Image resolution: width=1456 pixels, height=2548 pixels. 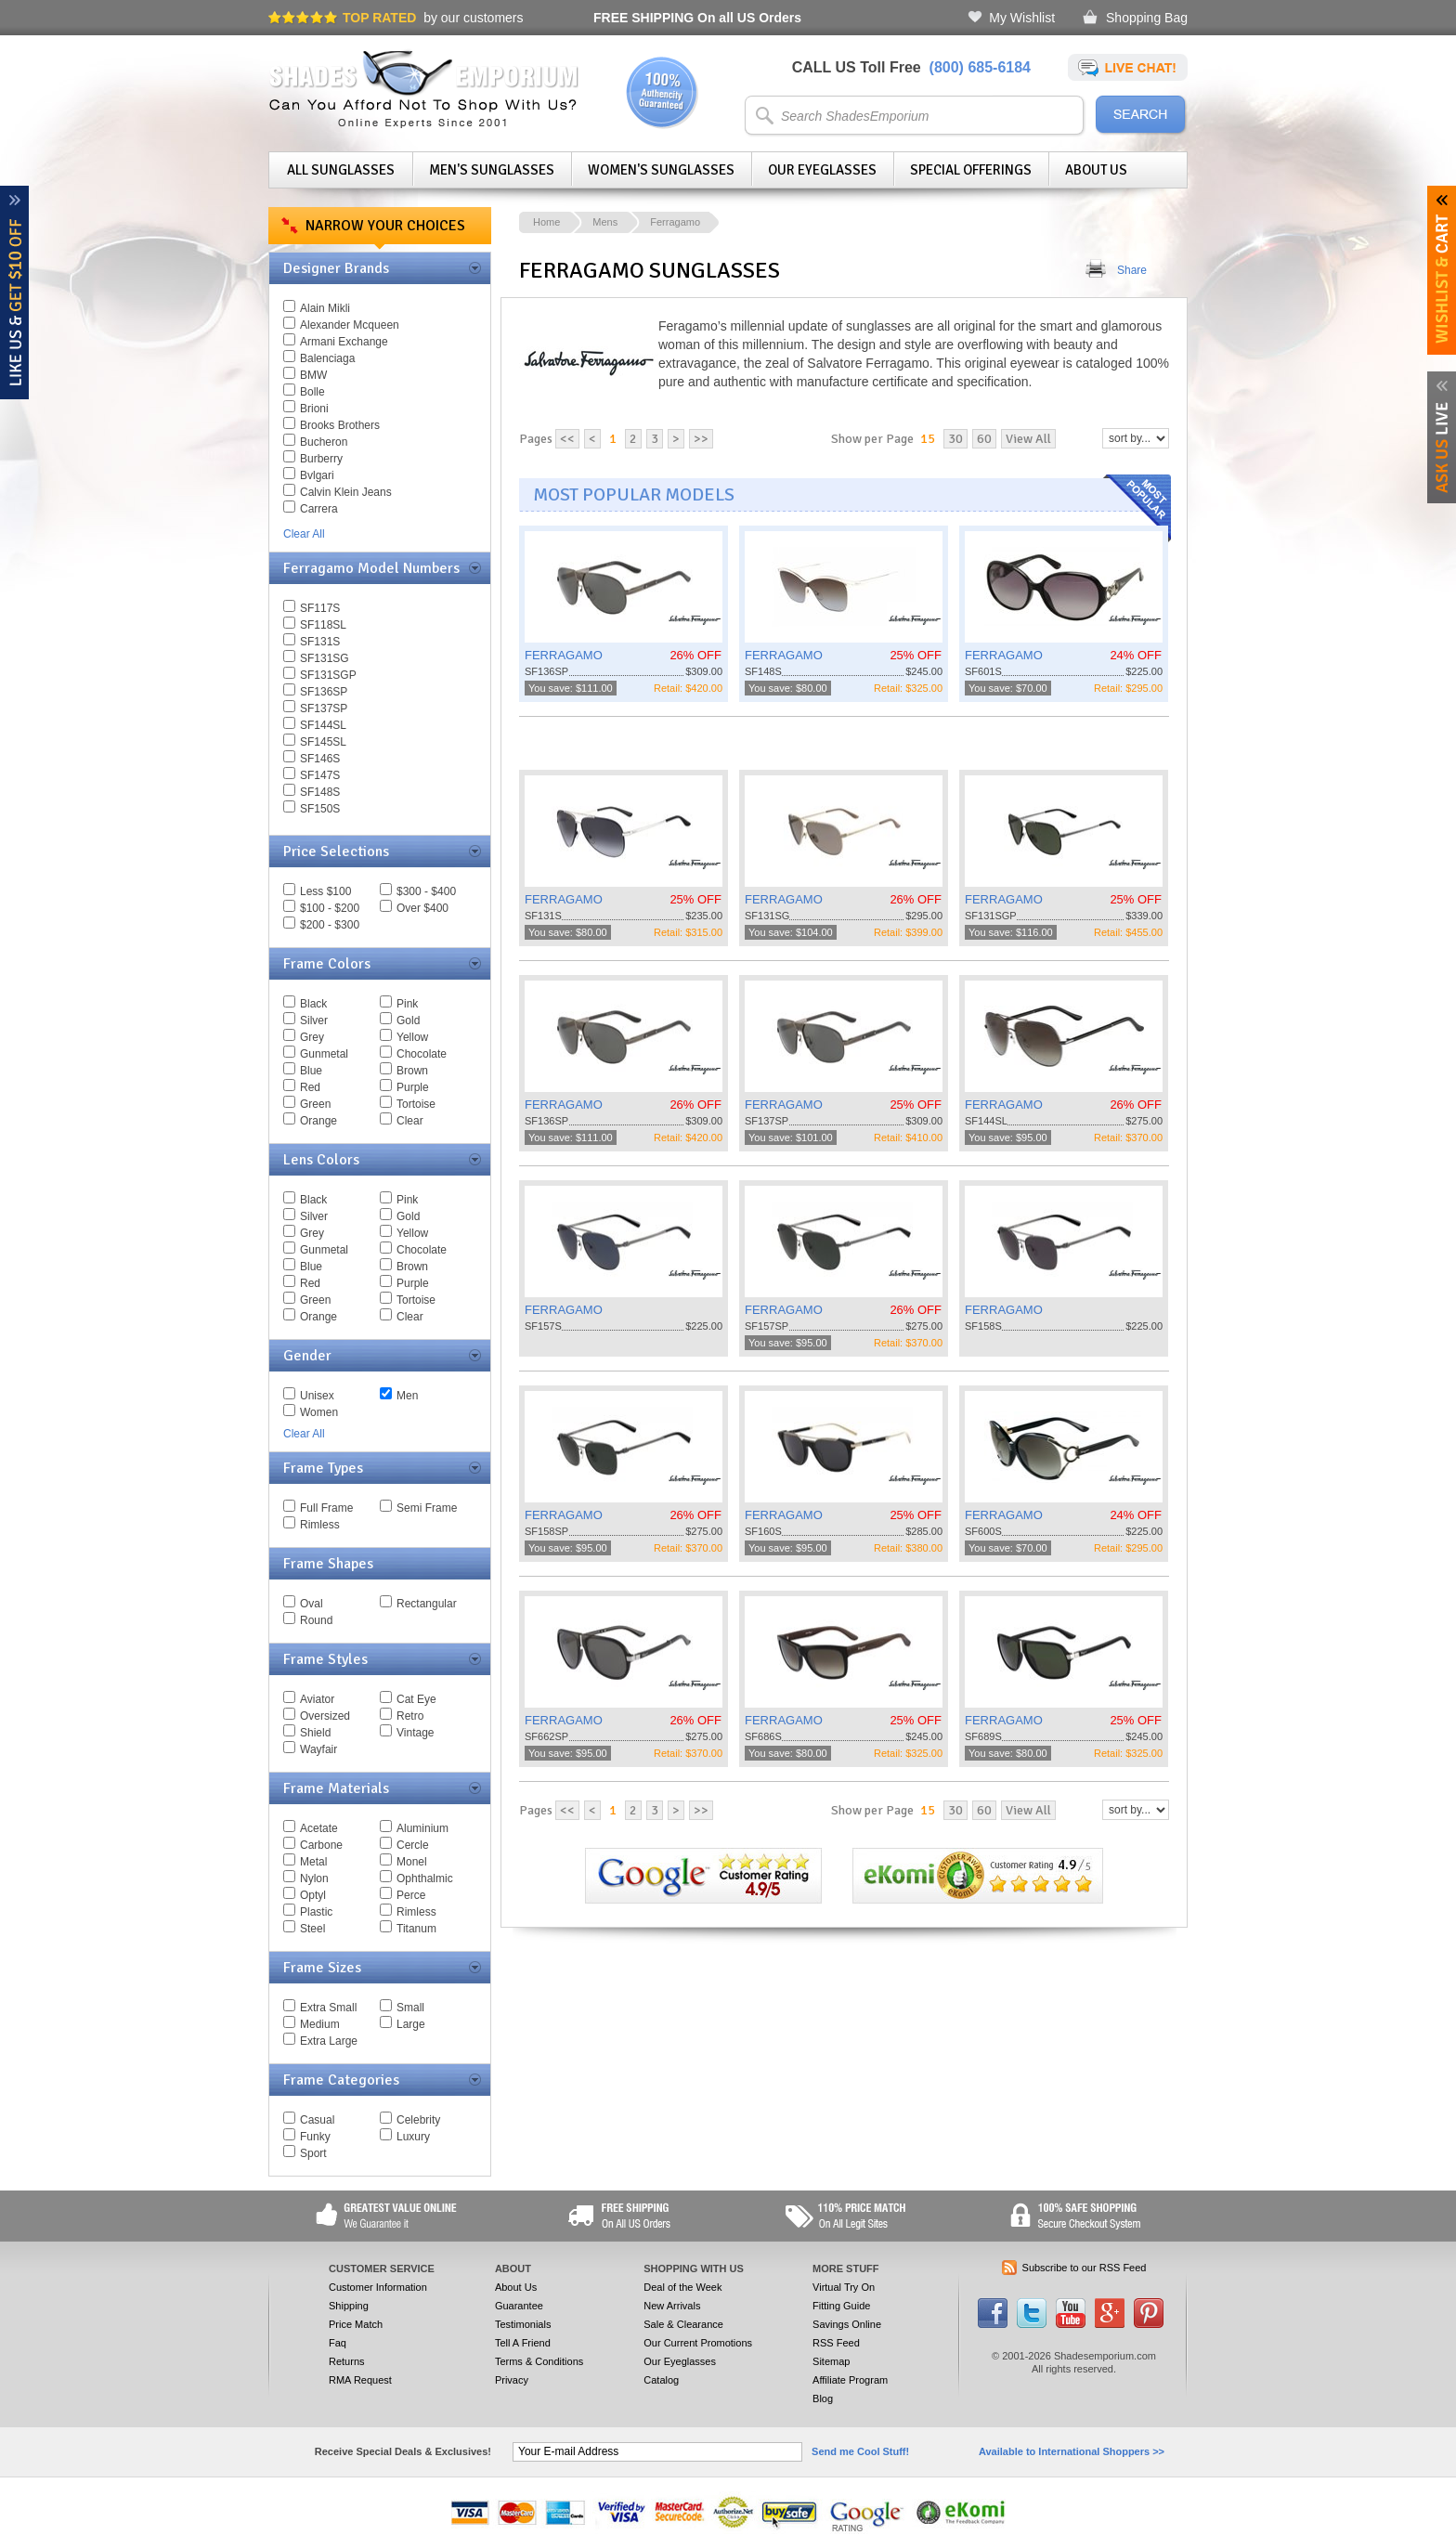 I want to click on SF131SGP, so click(x=328, y=675).